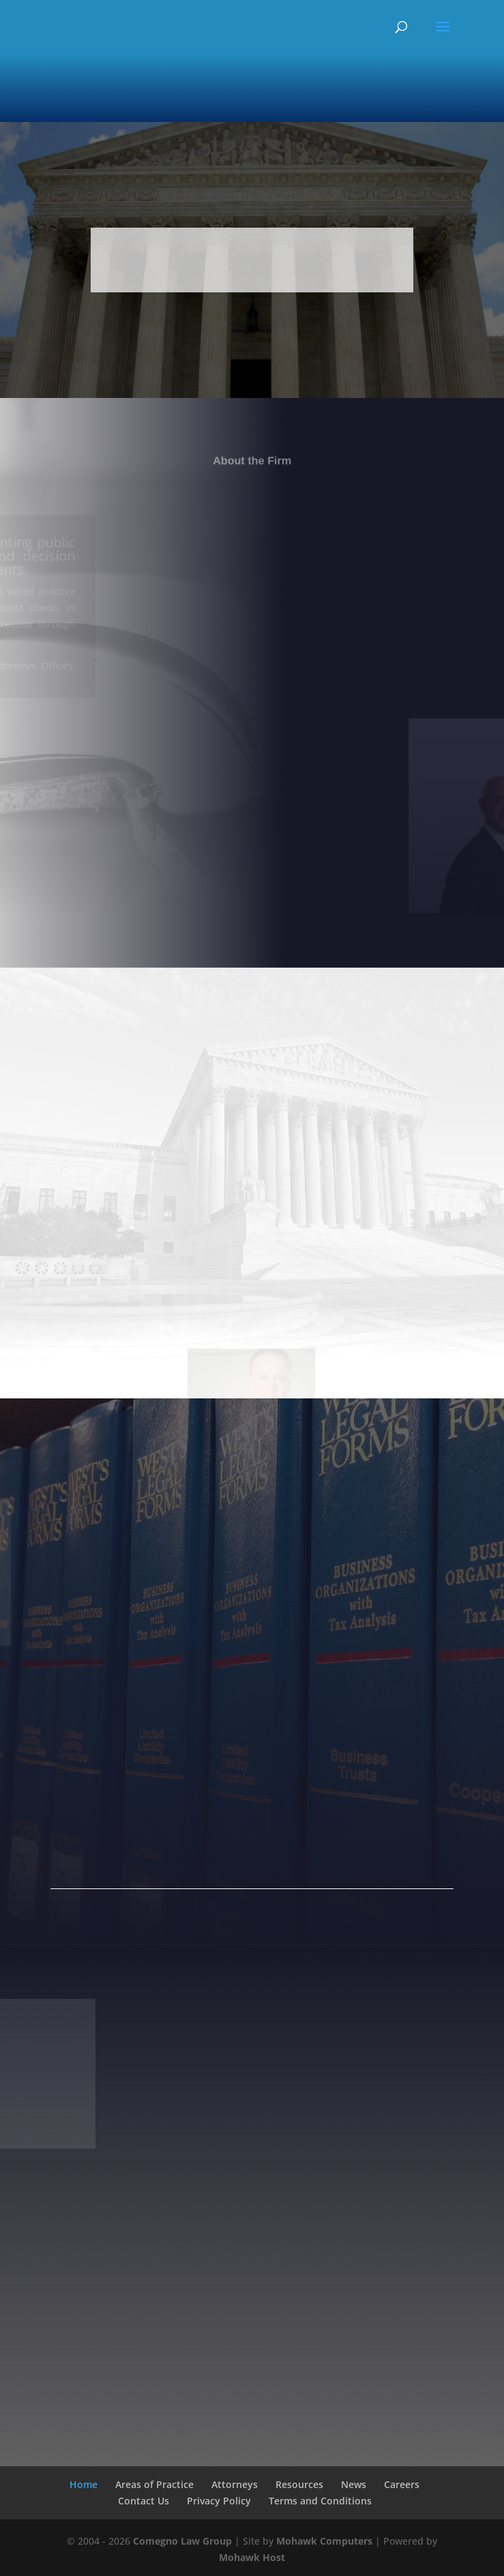 The image size is (504, 2576). Describe the element at coordinates (84, 2484) in the screenshot. I see `Home` at that location.